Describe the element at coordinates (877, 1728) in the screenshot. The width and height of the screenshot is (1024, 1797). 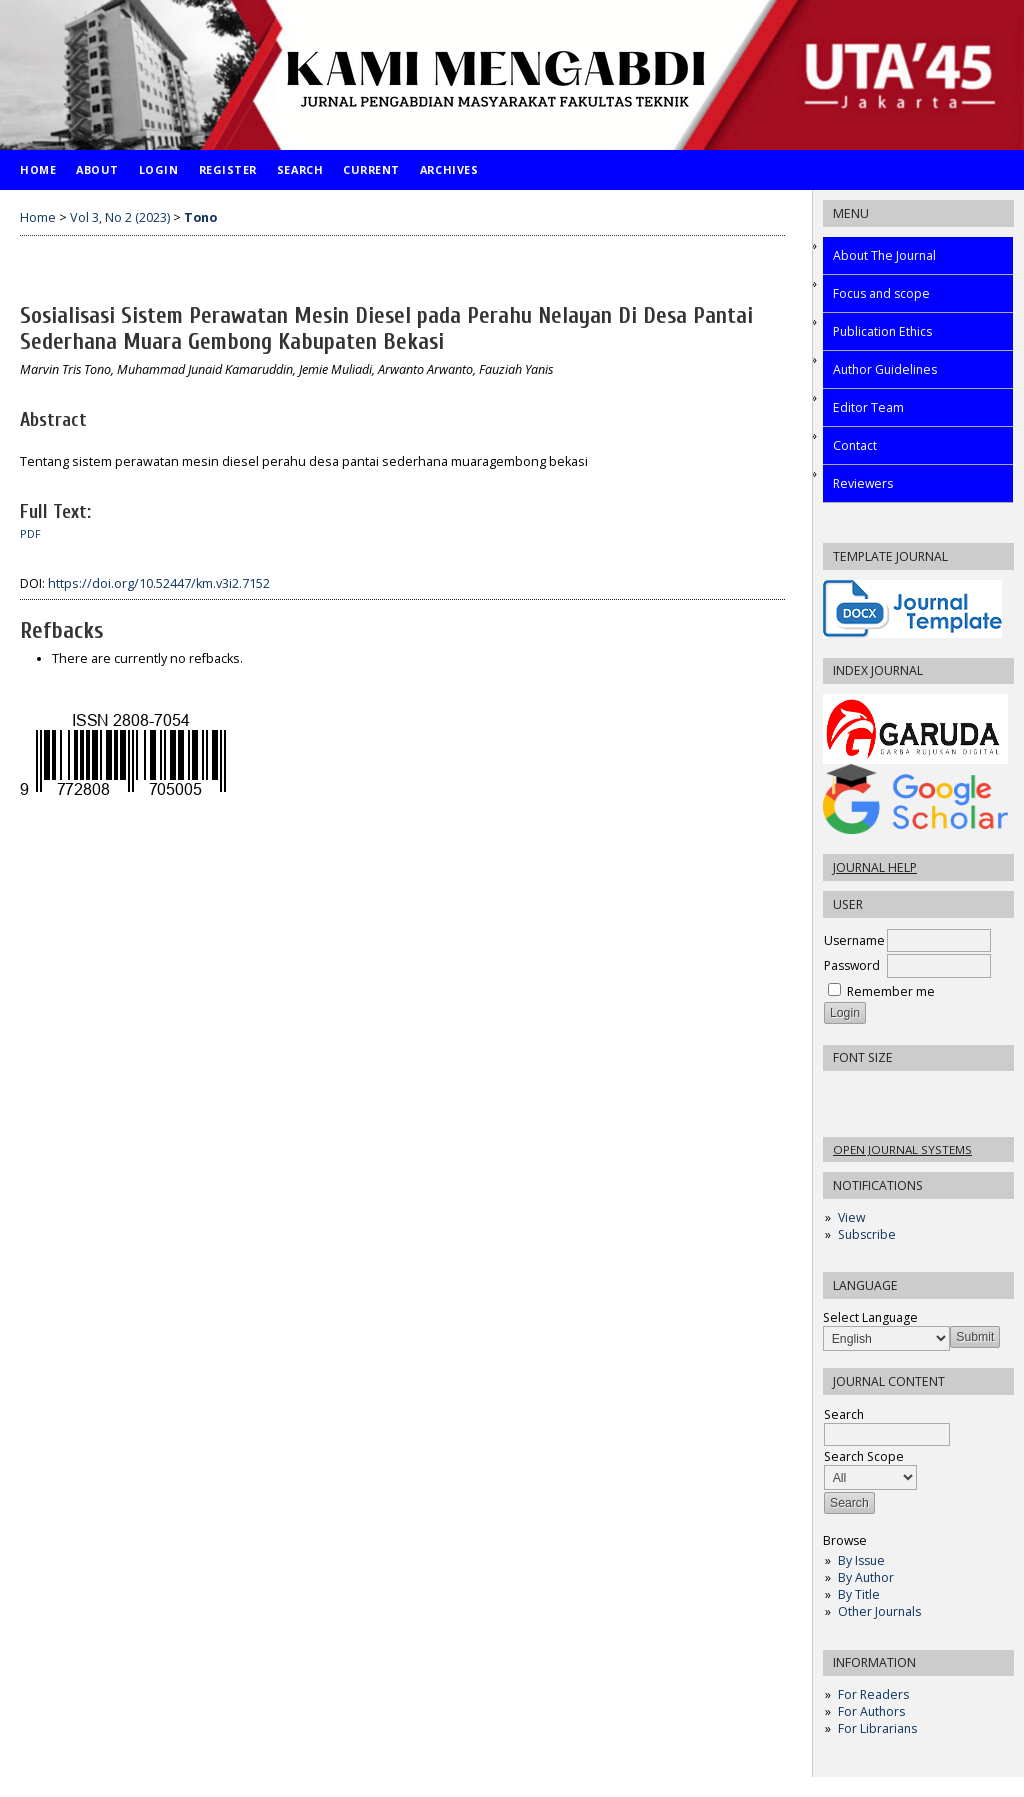
I see `For Librarians` at that location.